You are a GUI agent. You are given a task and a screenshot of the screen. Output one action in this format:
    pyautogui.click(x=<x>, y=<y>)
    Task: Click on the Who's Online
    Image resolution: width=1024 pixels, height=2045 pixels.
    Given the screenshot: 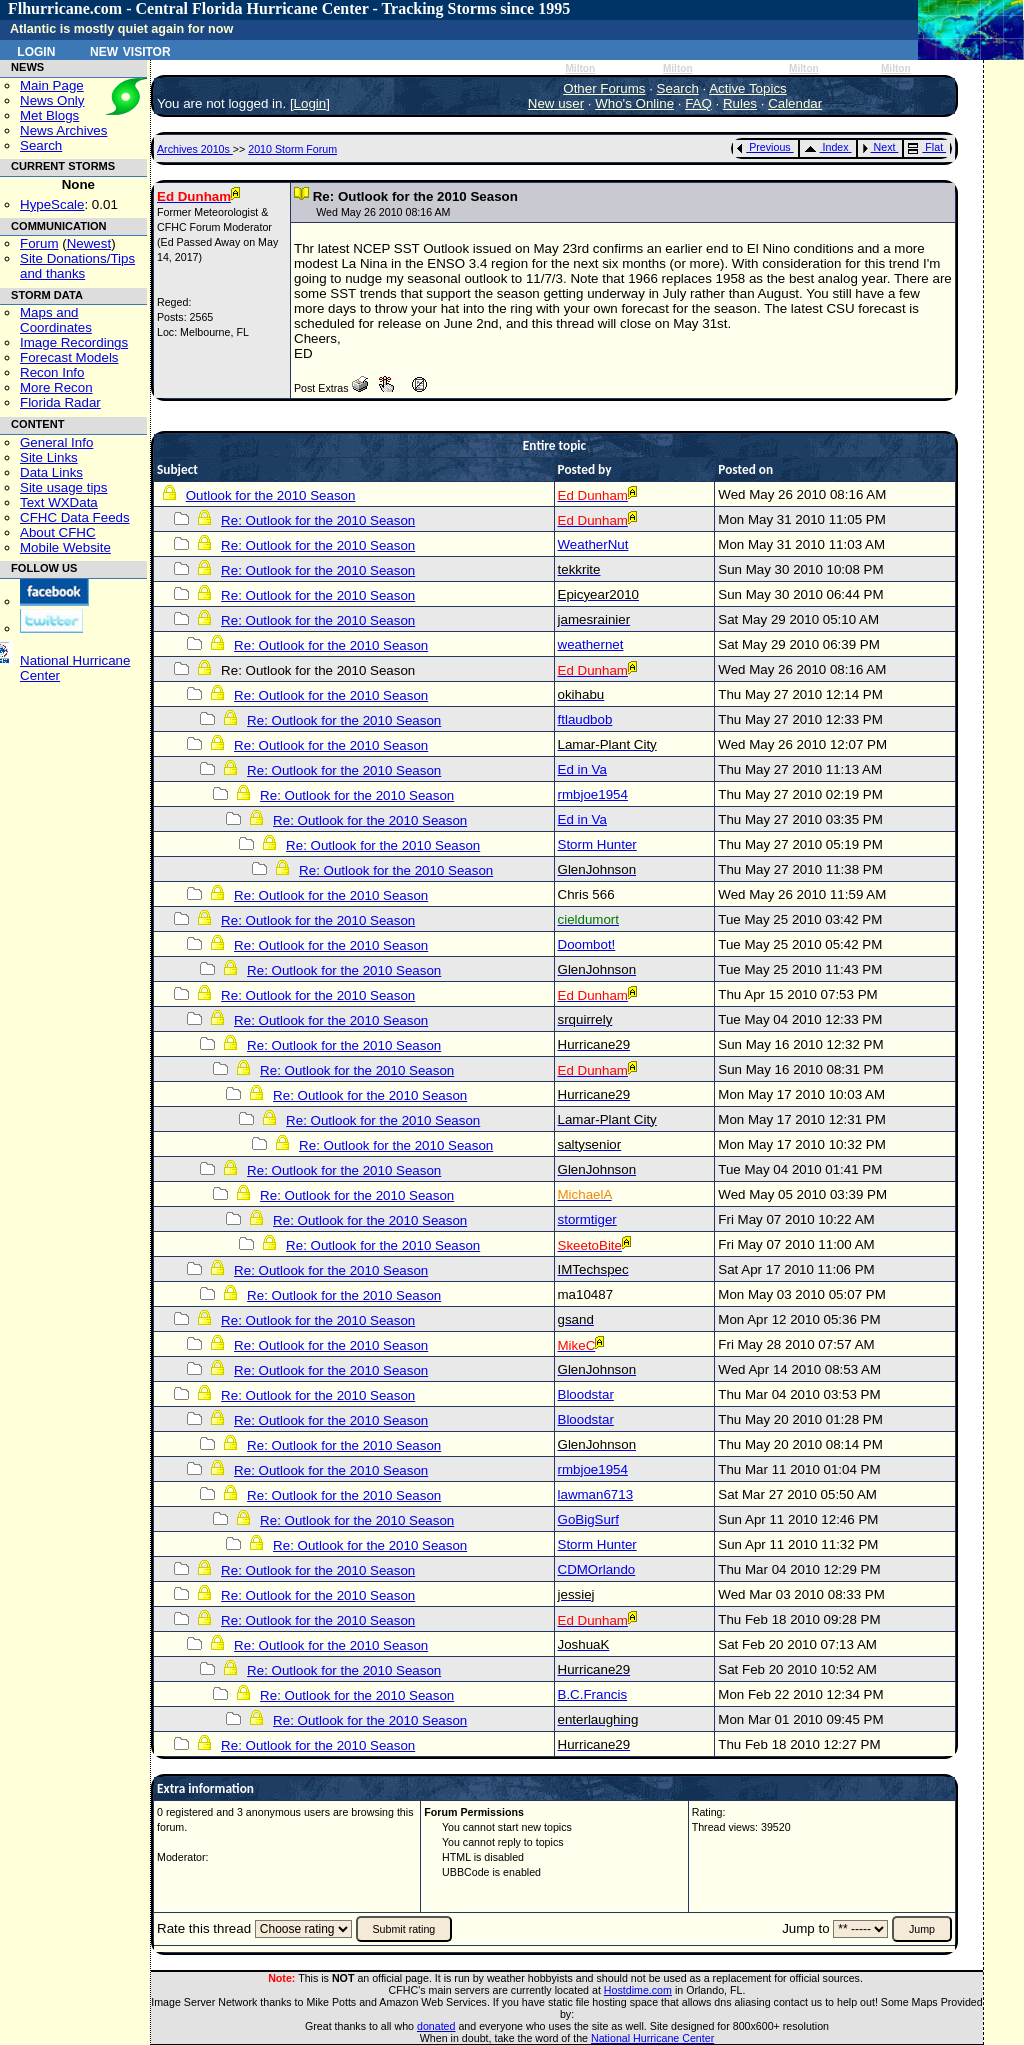 What is the action you would take?
    pyautogui.click(x=634, y=103)
    